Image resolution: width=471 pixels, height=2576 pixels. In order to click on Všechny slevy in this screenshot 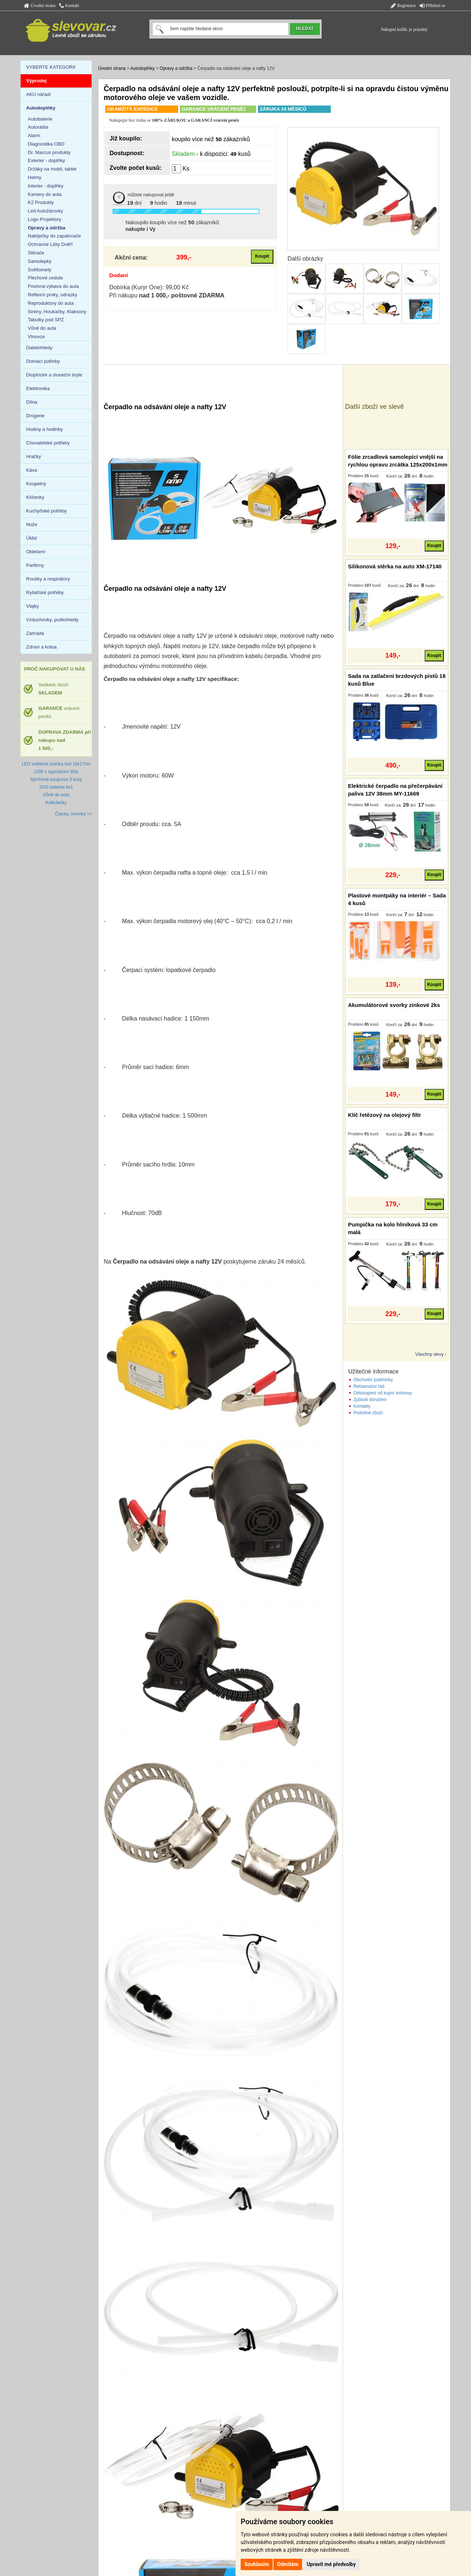, I will do `click(429, 1354)`.